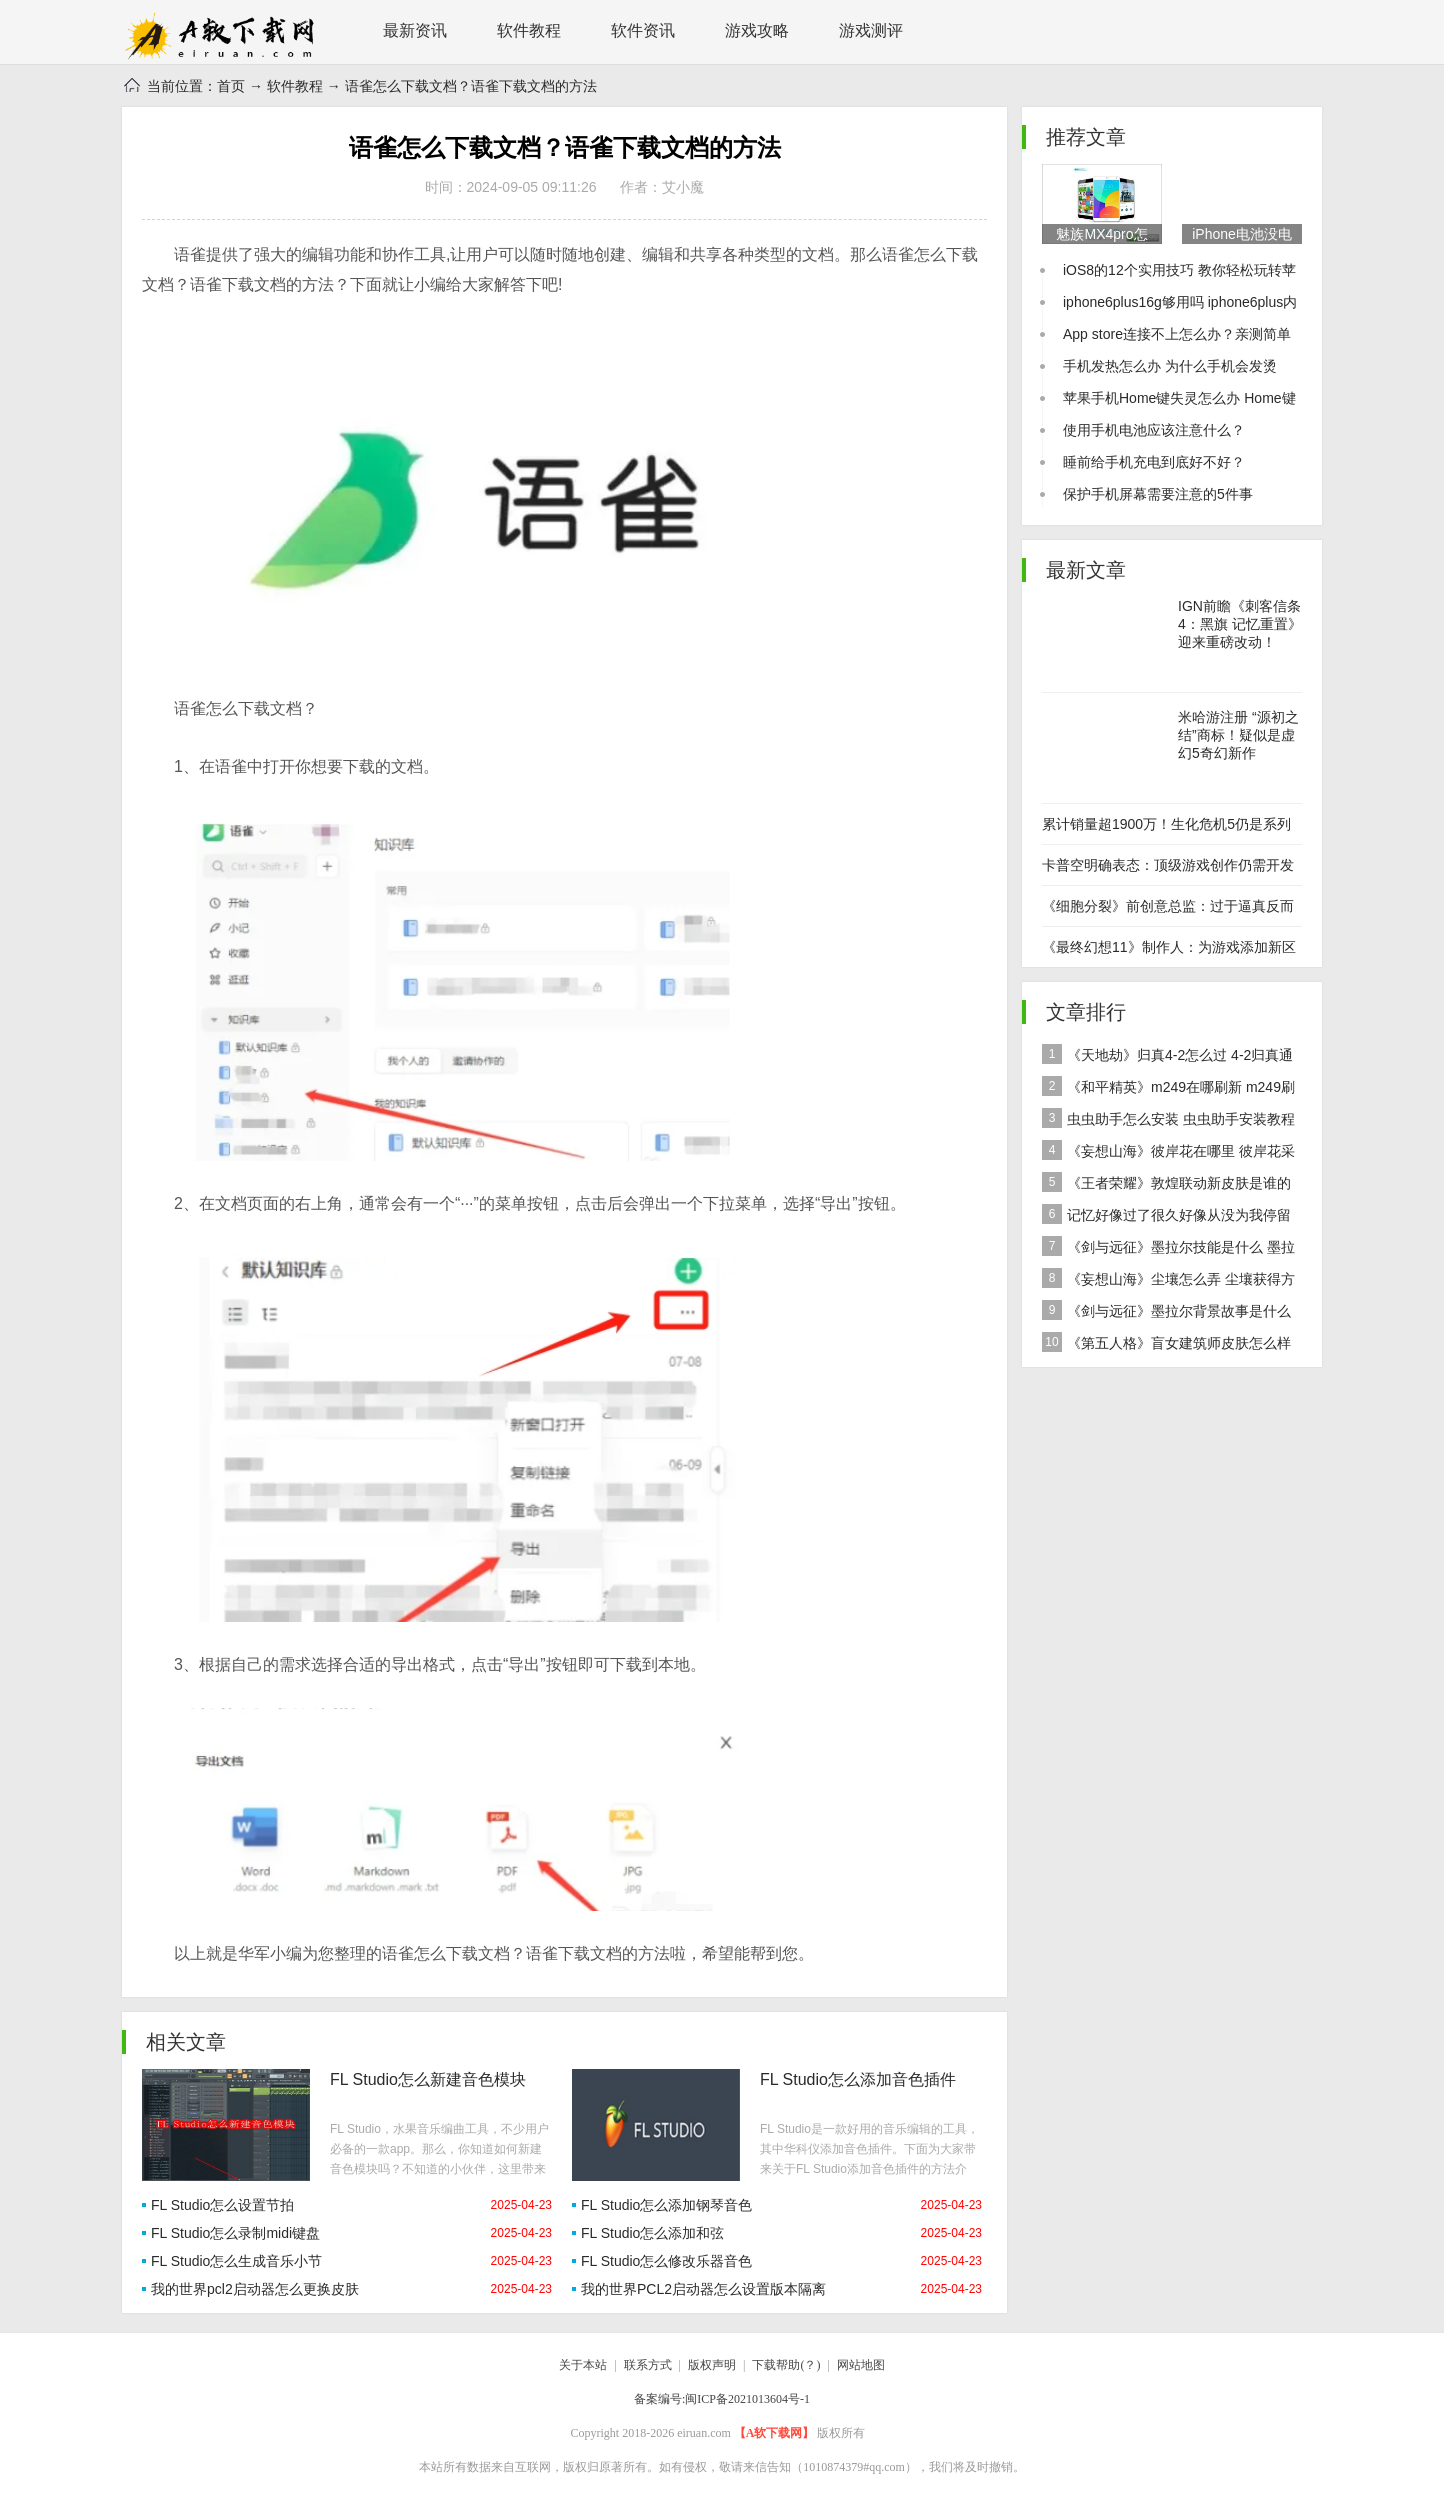 Image resolution: width=1444 pixels, height=2499 pixels. I want to click on FL Studio怎么设置节拍, so click(222, 2205).